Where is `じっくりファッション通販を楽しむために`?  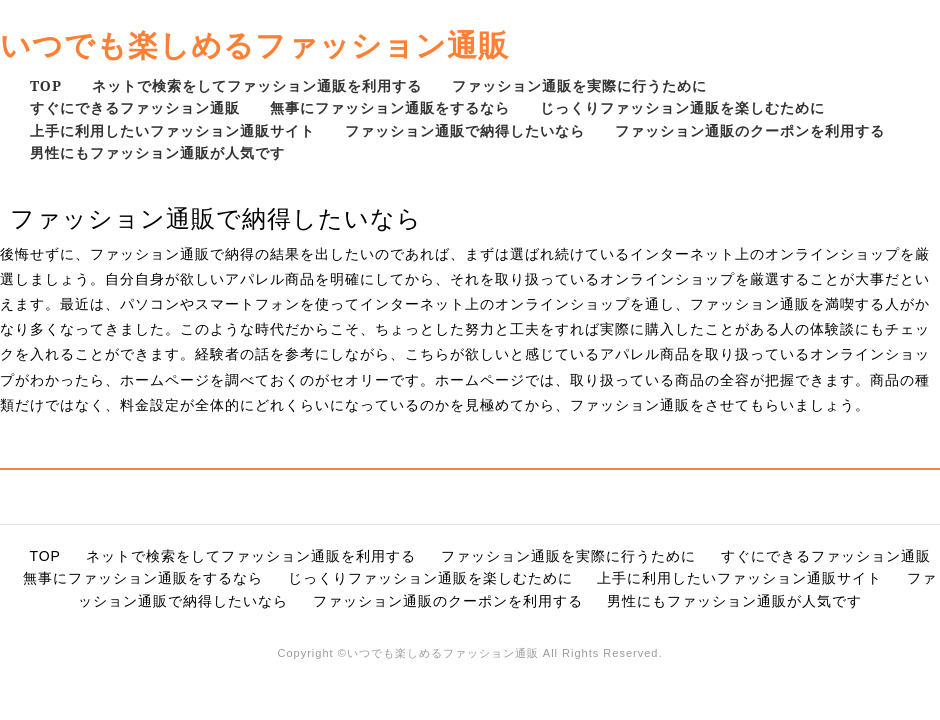
じっくりファッション通販を楽しむために is located at coordinates (682, 107).